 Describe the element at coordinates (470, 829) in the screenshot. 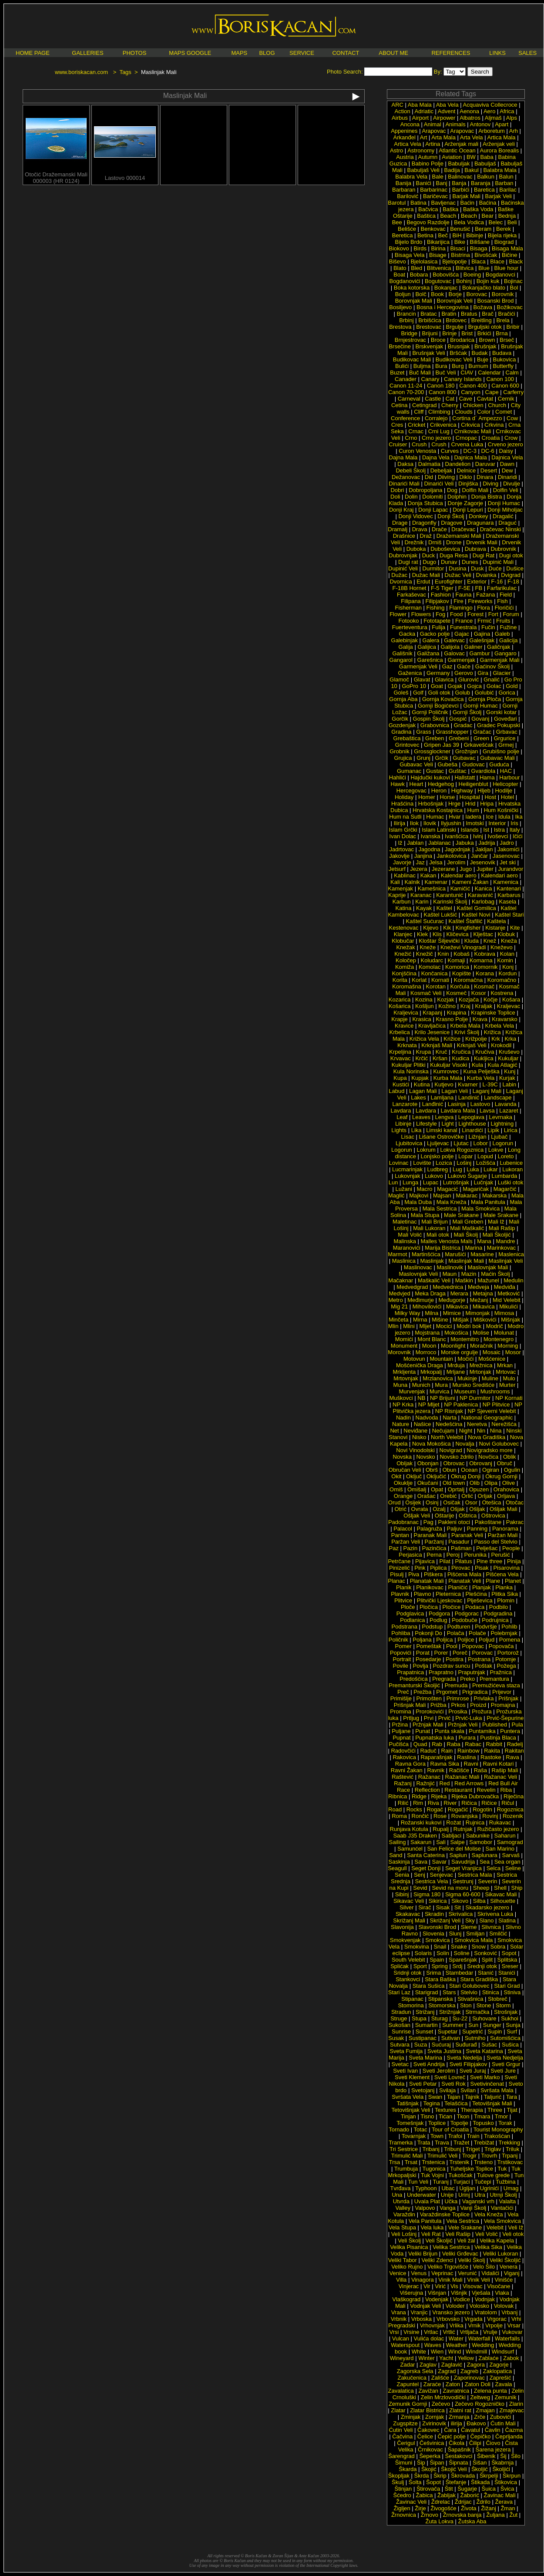

I see `Islands` at that location.